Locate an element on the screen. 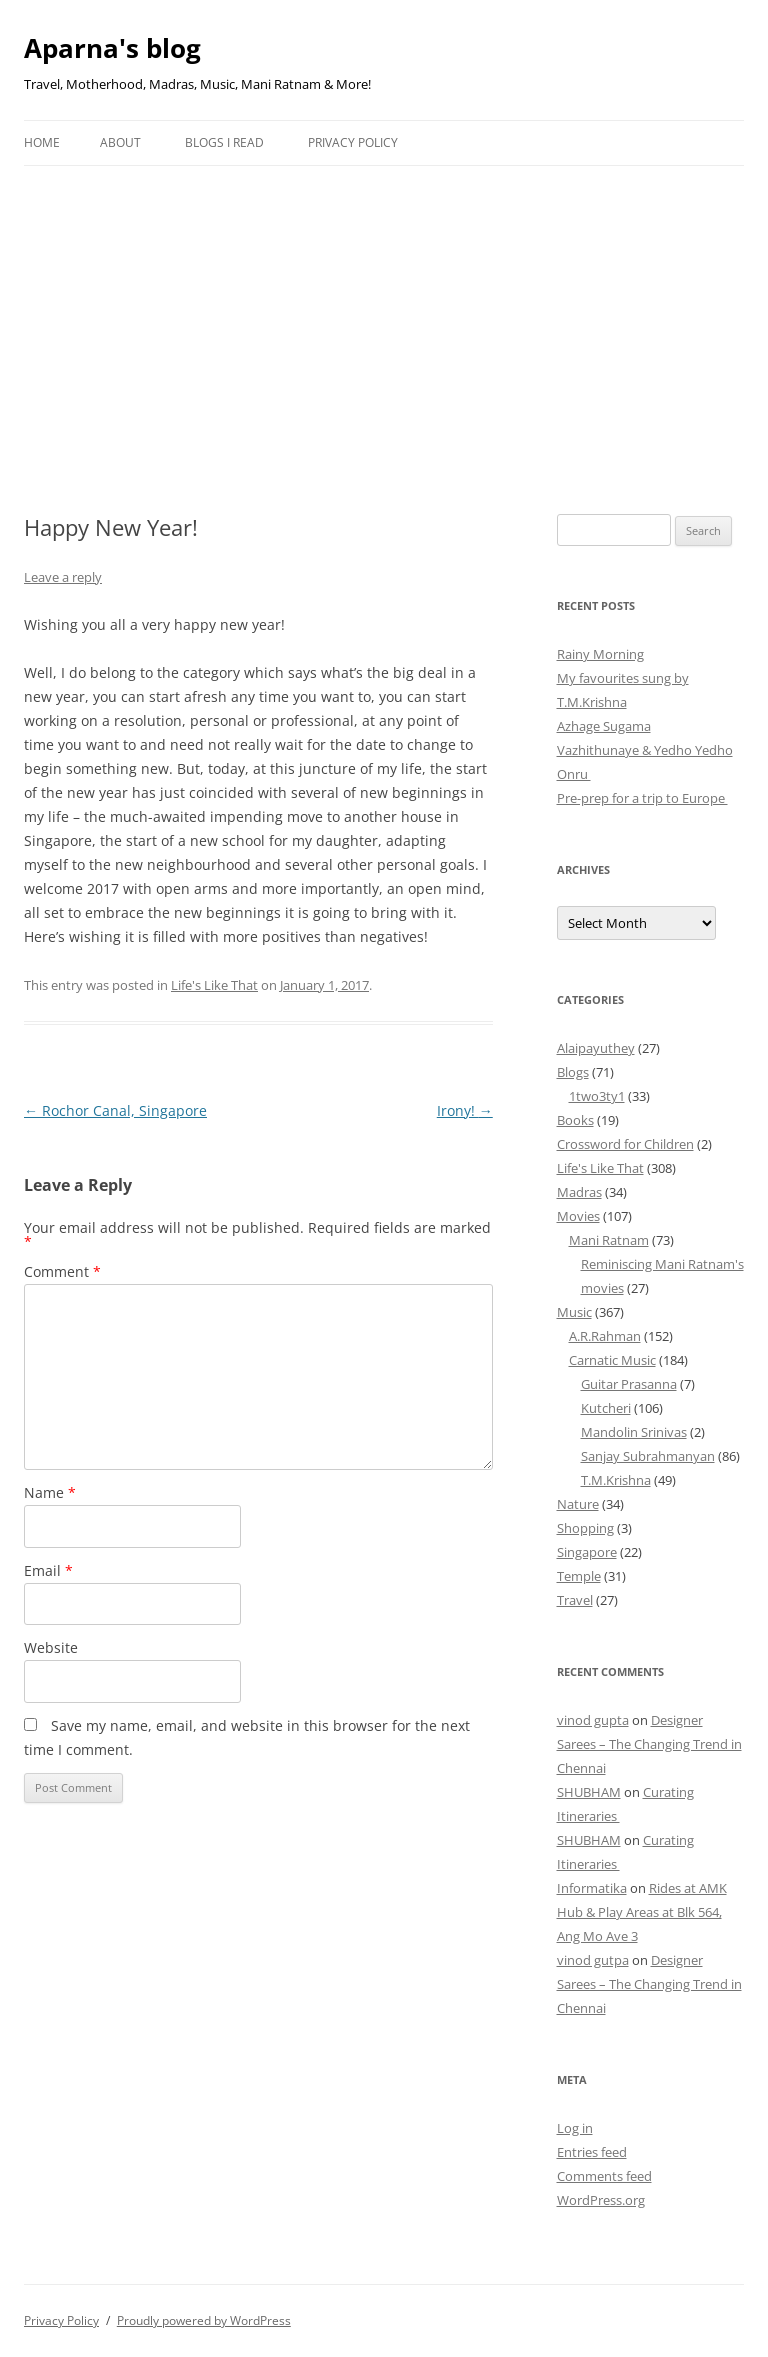 The image size is (768, 2357). Azhage Sugama is located at coordinates (604, 726).